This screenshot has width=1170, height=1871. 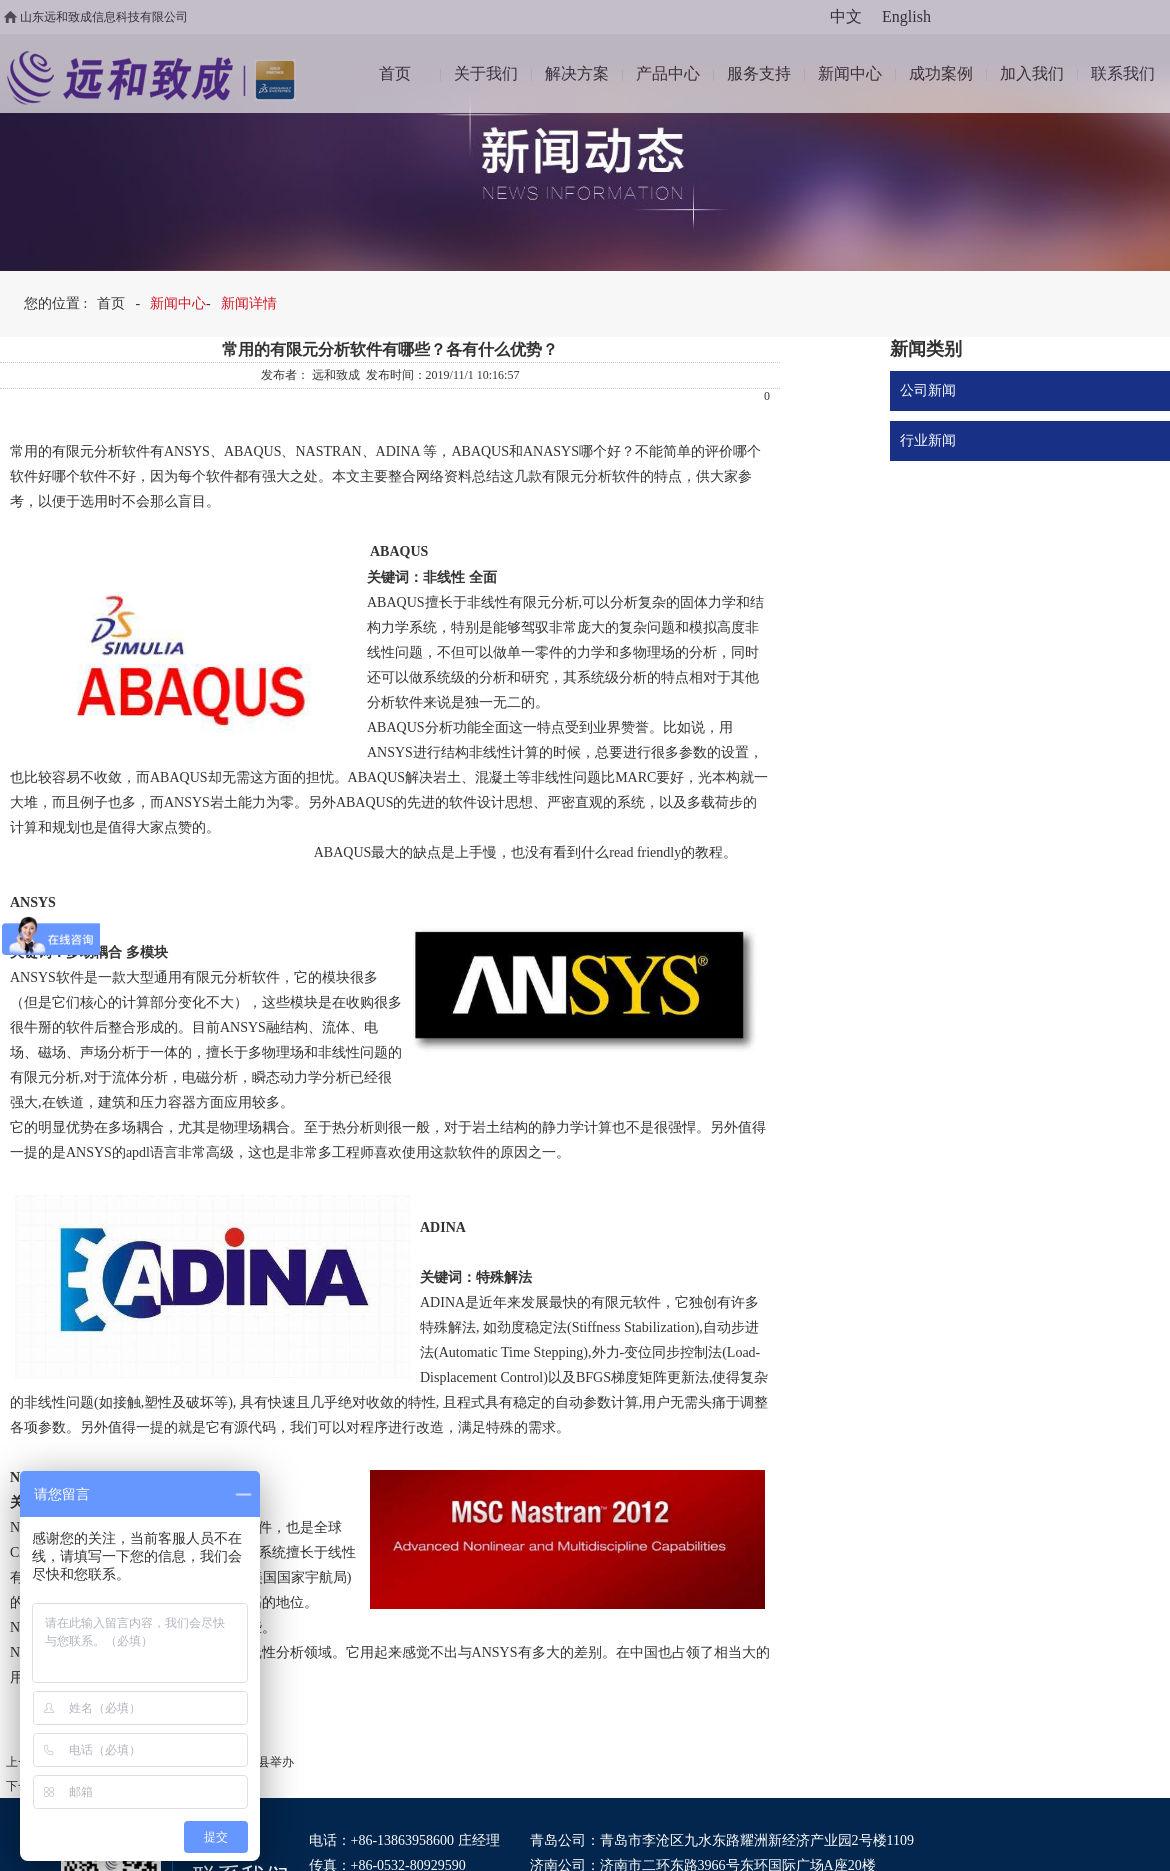 I want to click on 首页, so click(x=395, y=73).